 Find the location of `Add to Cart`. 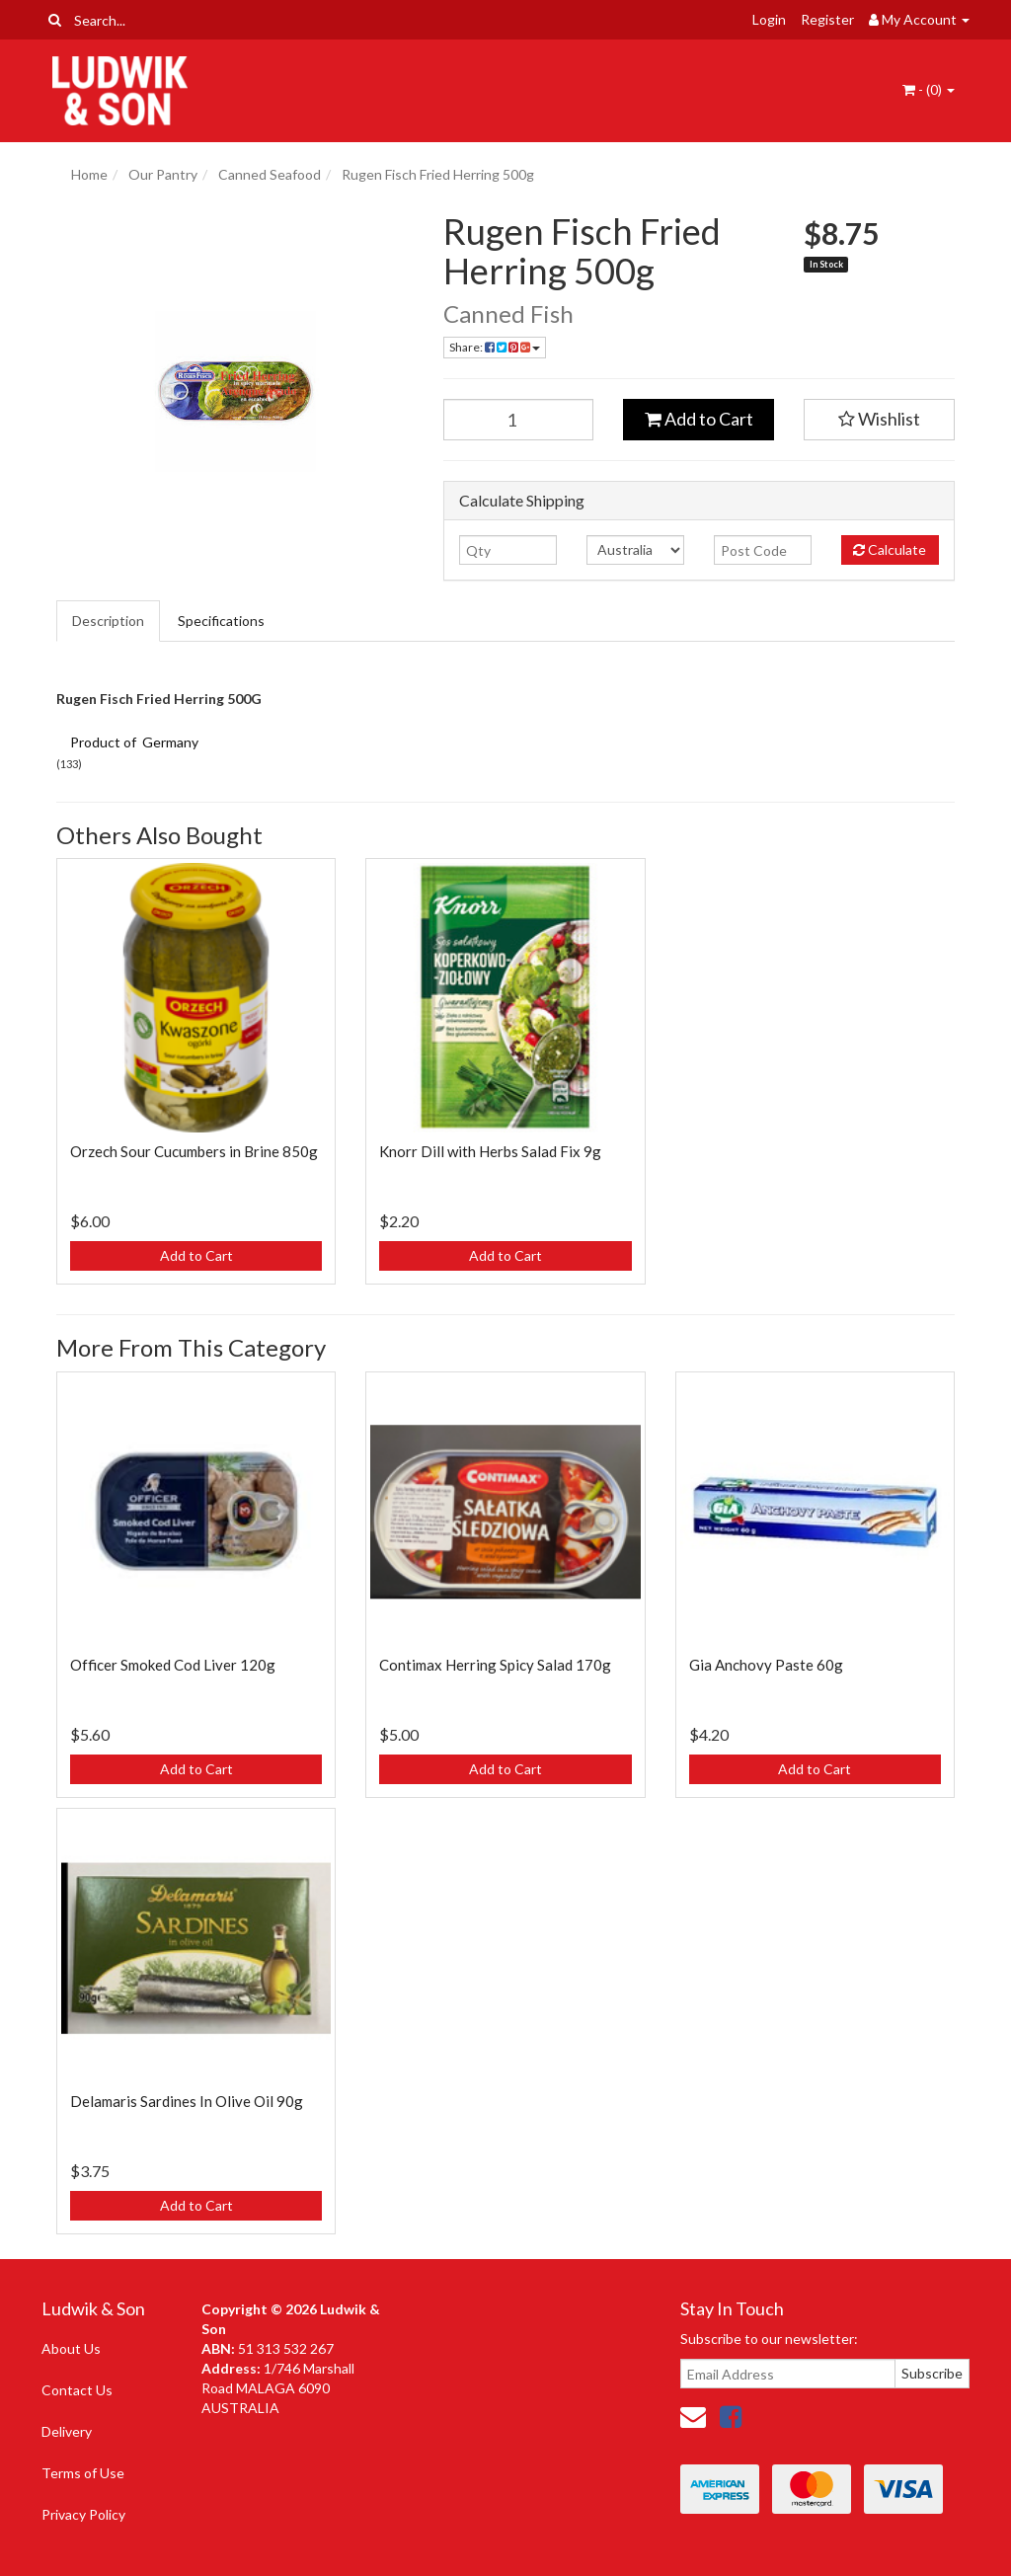

Add to Cart is located at coordinates (699, 418).